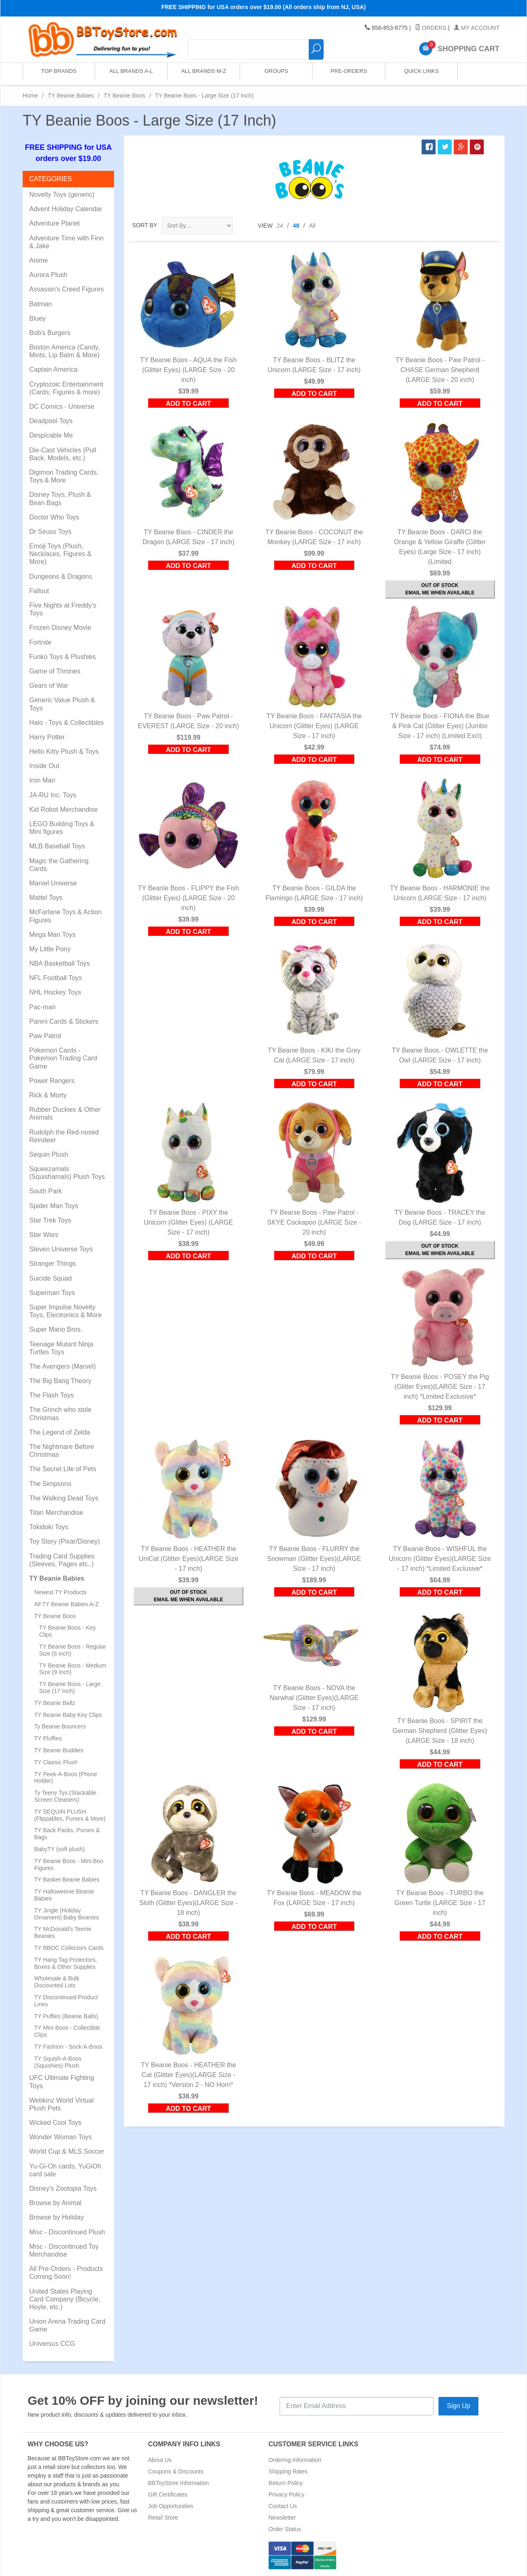 Image resolution: width=527 pixels, height=2576 pixels. I want to click on Star Wars, so click(43, 1234).